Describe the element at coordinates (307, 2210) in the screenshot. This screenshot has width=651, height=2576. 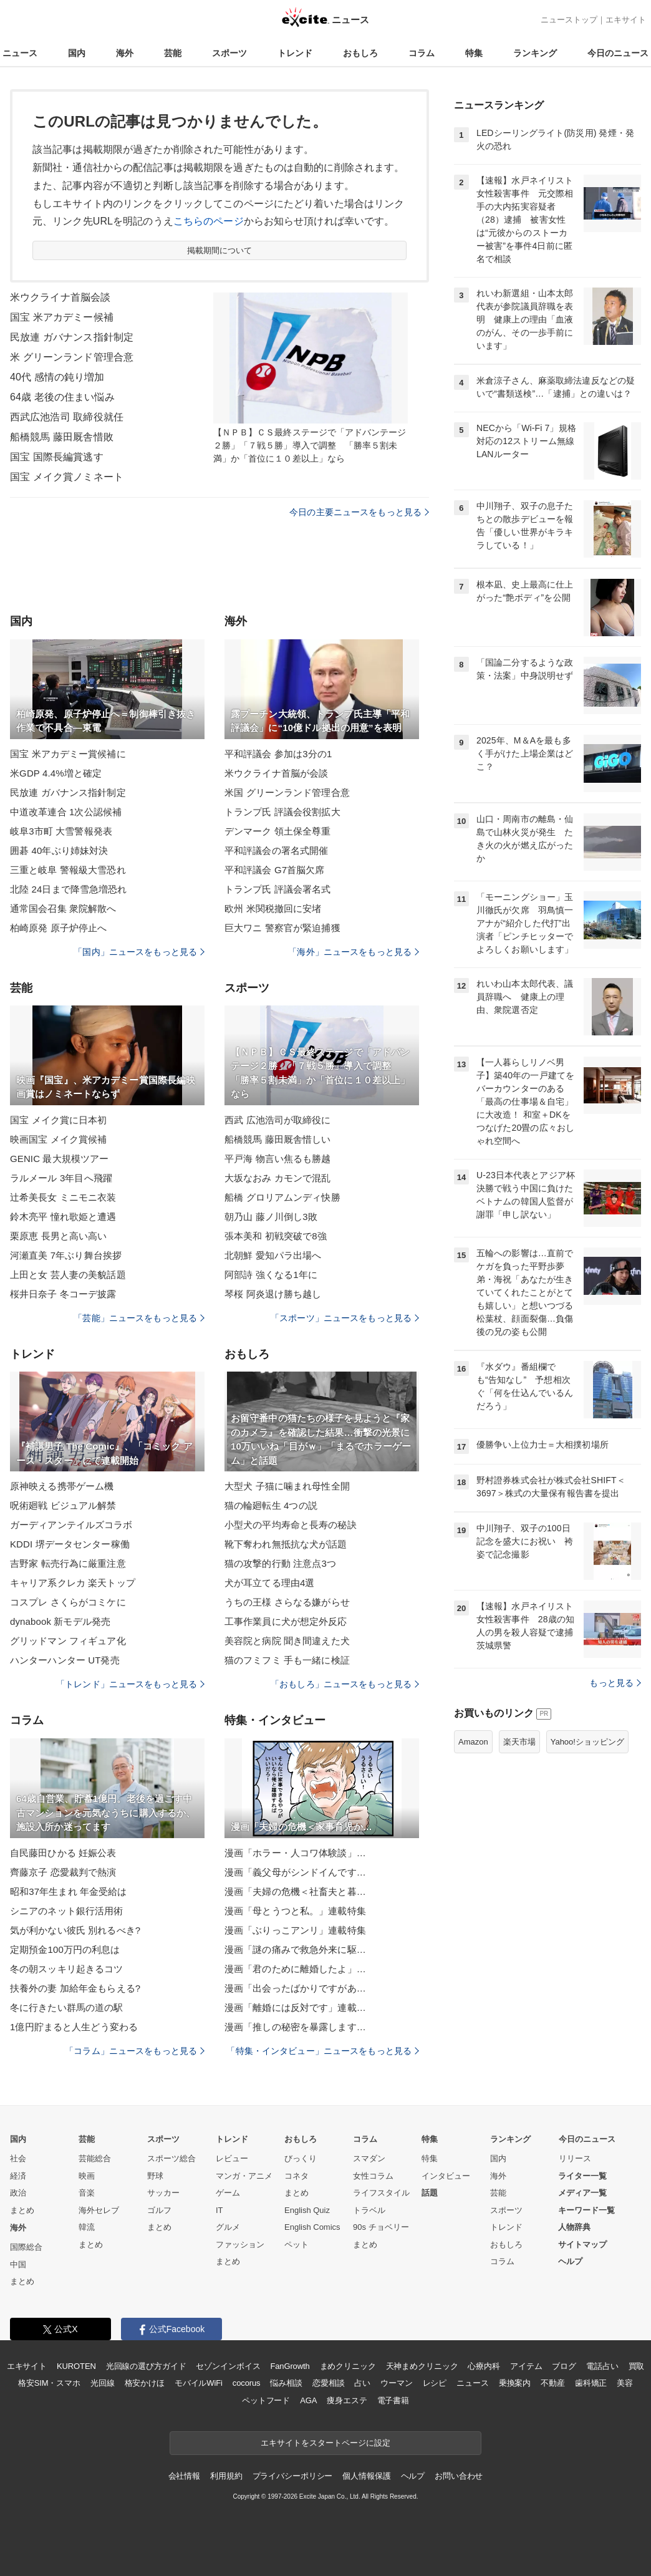
I see `English Quiz` at that location.